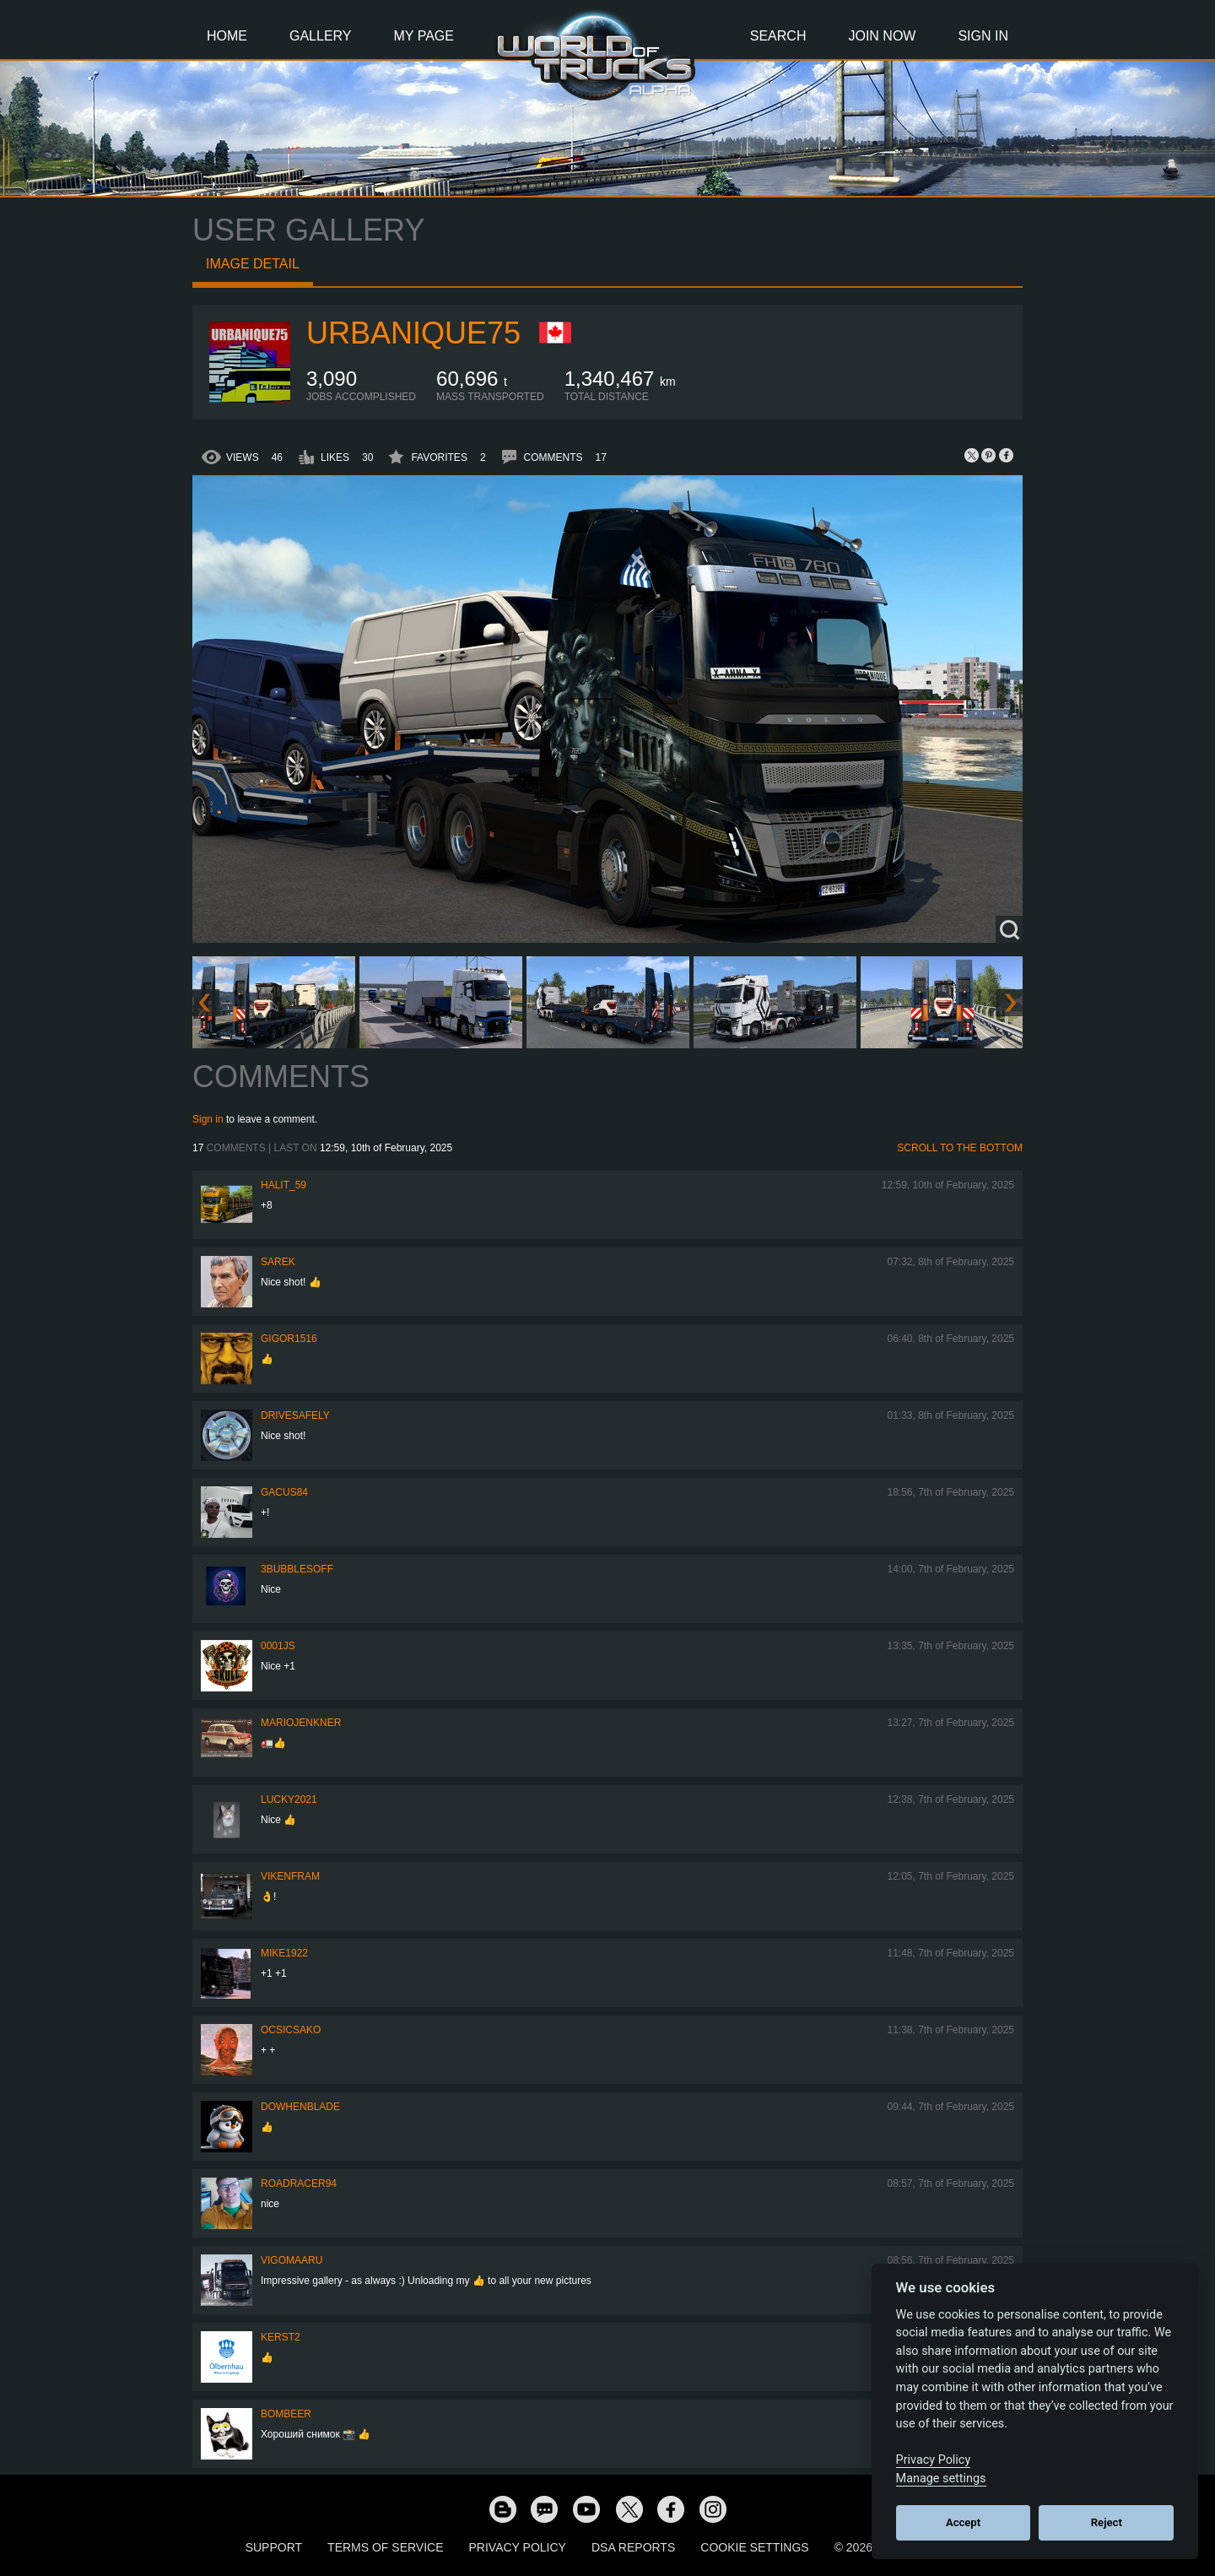  What do you see at coordinates (283, 1185) in the screenshot?
I see `Halit_59` at bounding box center [283, 1185].